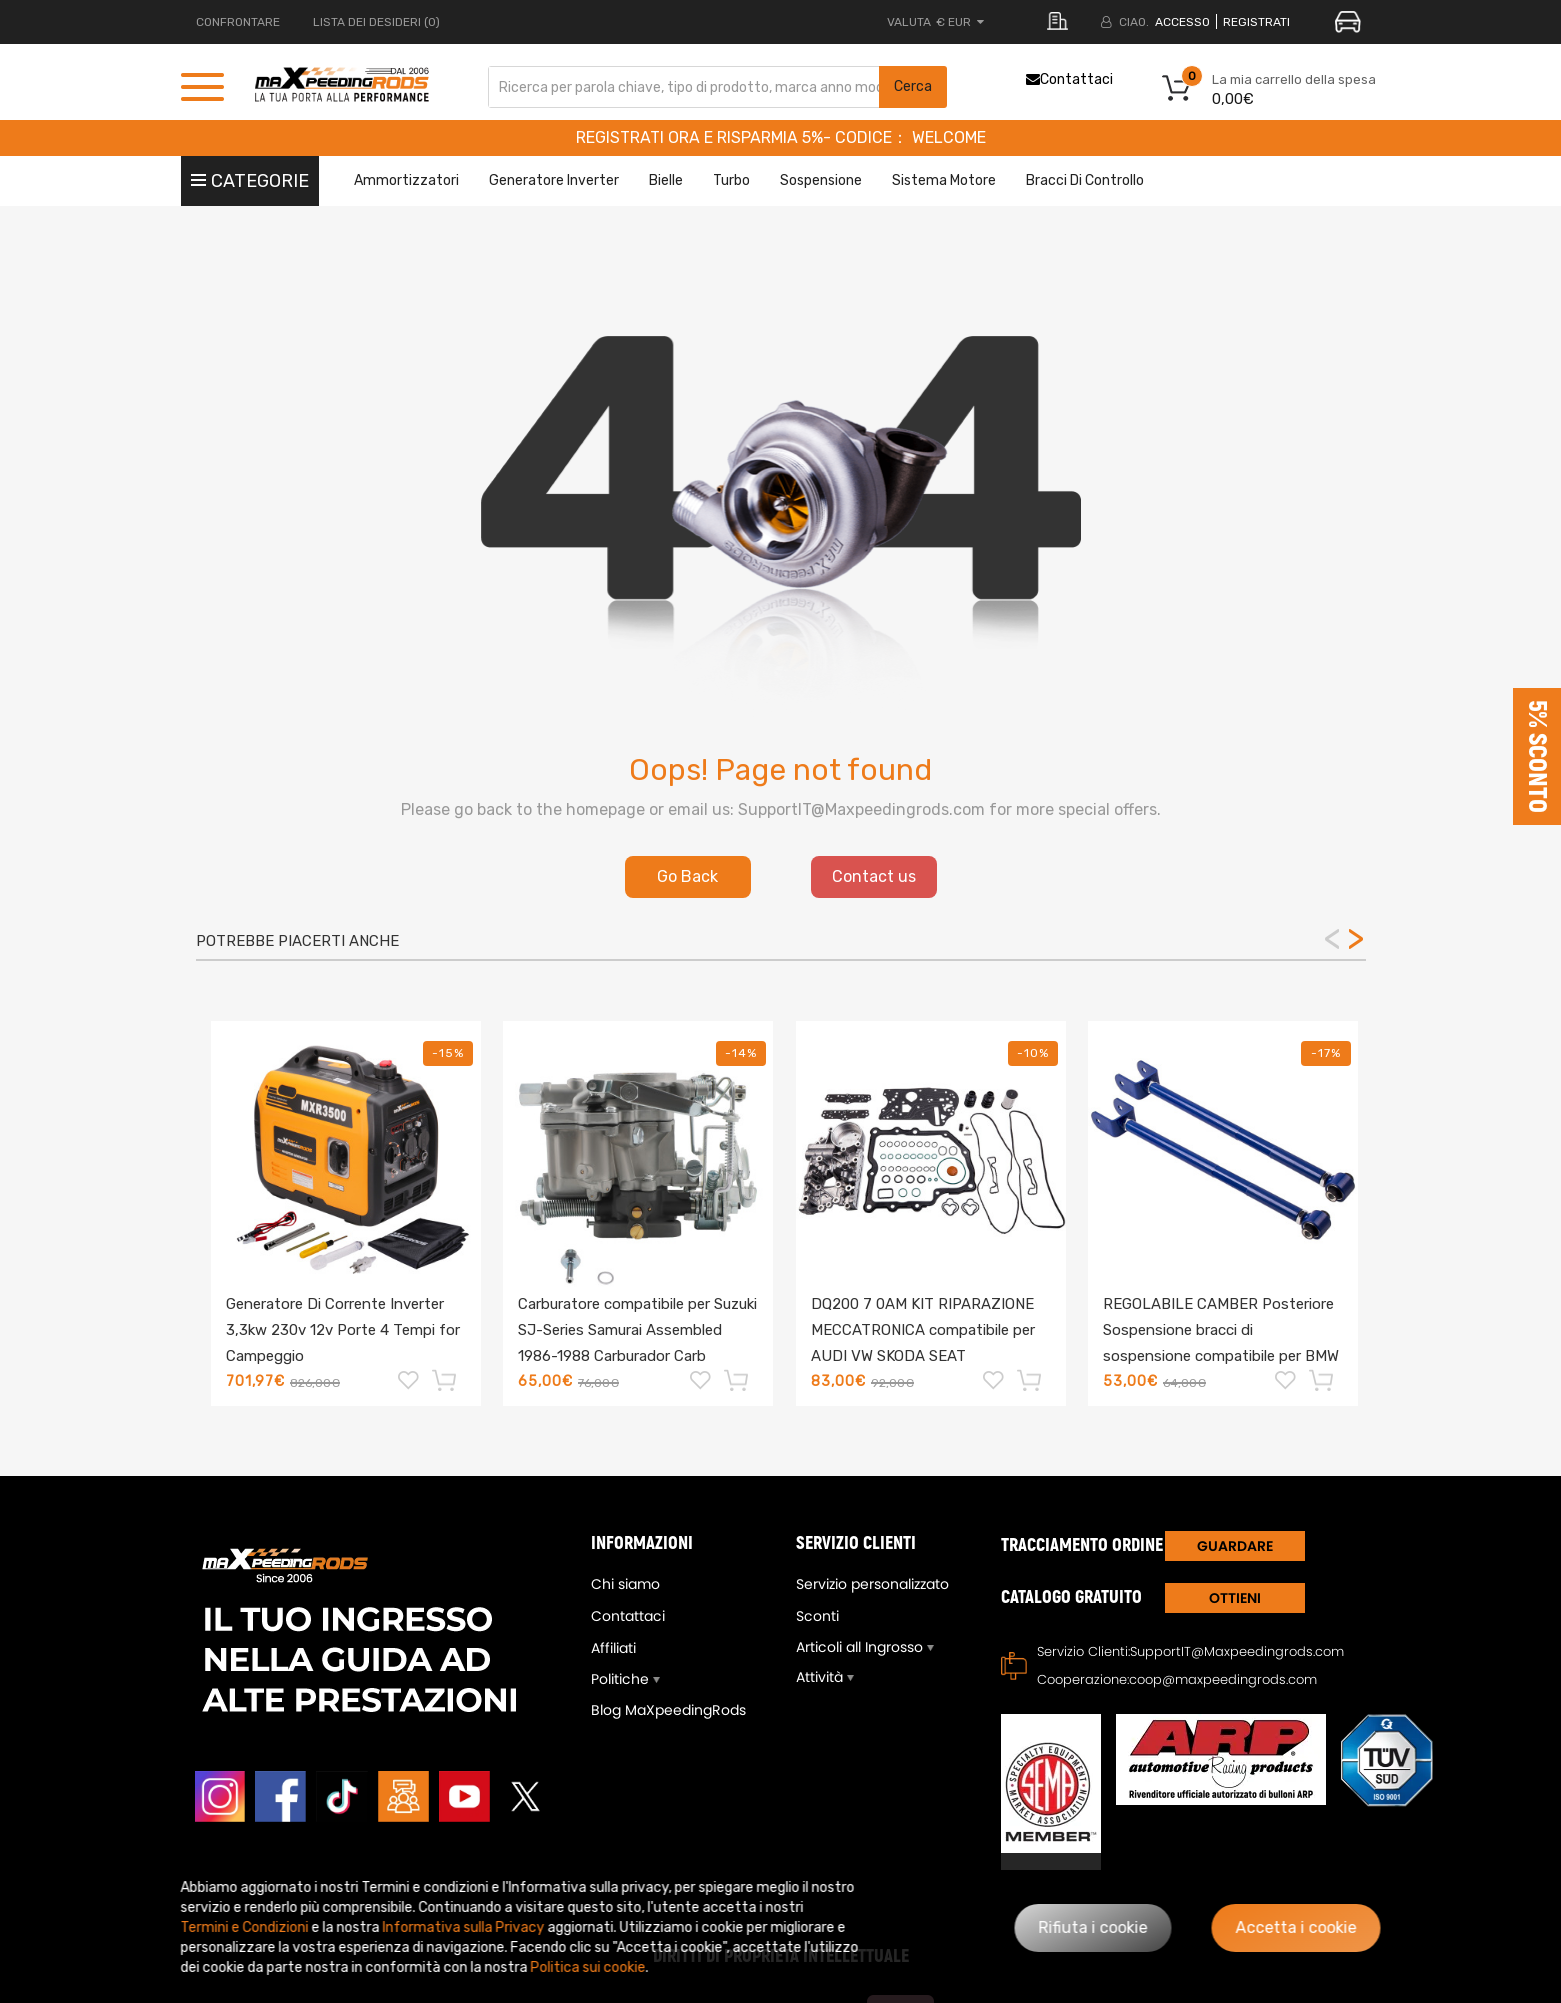 The width and height of the screenshot is (1561, 2003). What do you see at coordinates (1237, 1651) in the screenshot?
I see `SupportIT@Maxpeedingrods.com` at bounding box center [1237, 1651].